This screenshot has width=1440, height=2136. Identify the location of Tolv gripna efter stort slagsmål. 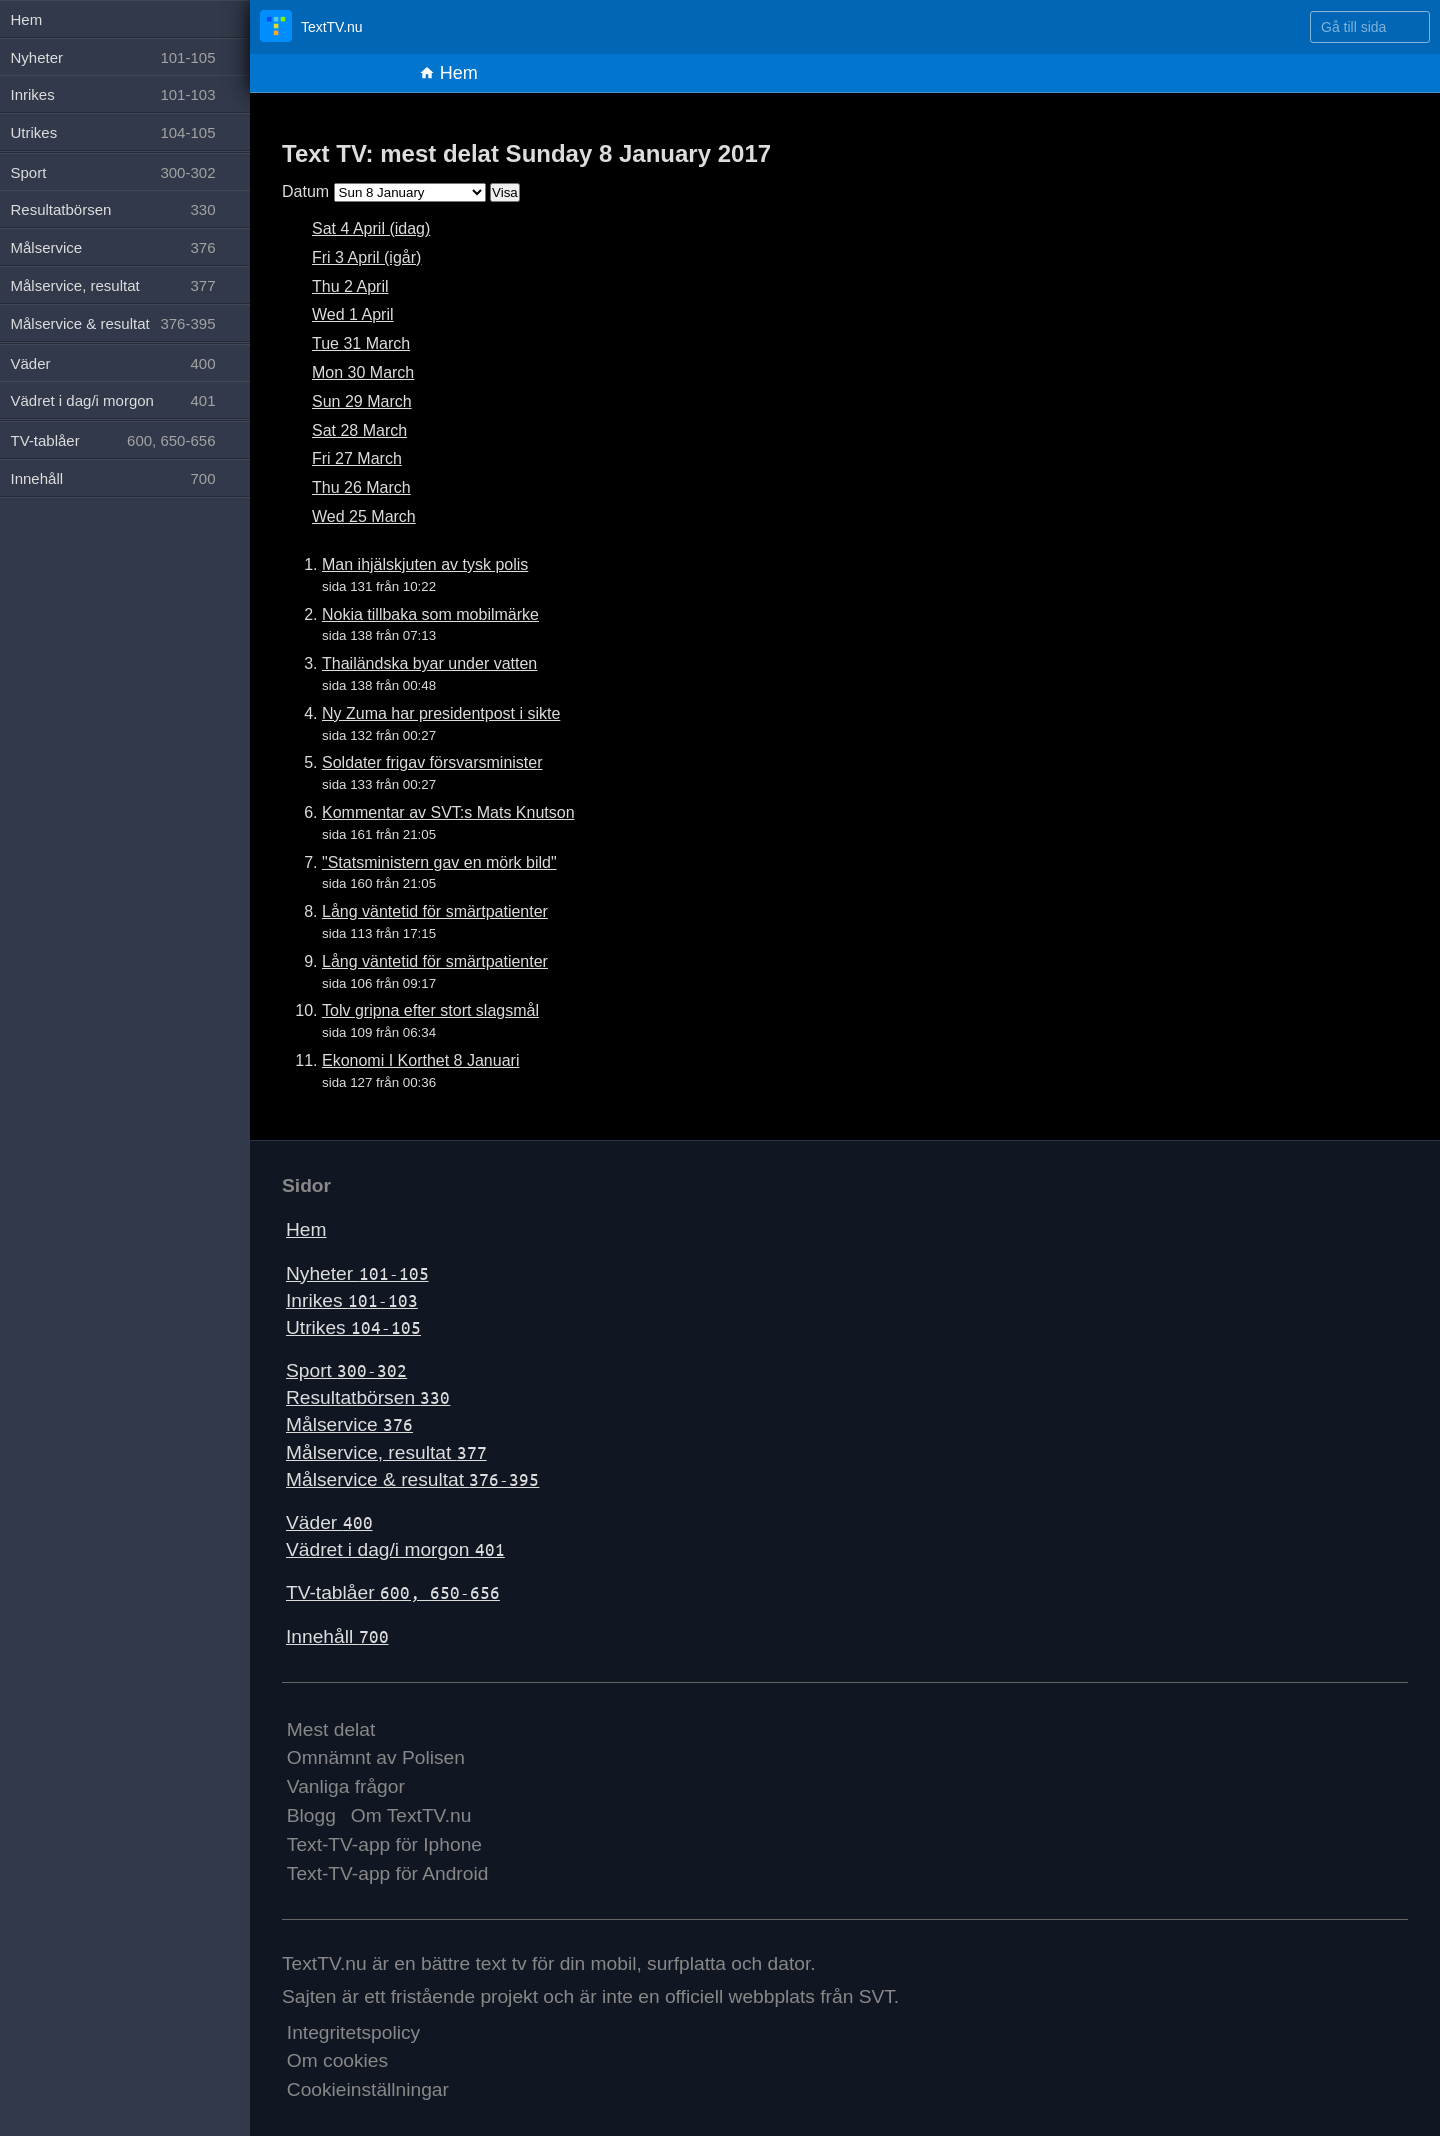
(430, 1010).